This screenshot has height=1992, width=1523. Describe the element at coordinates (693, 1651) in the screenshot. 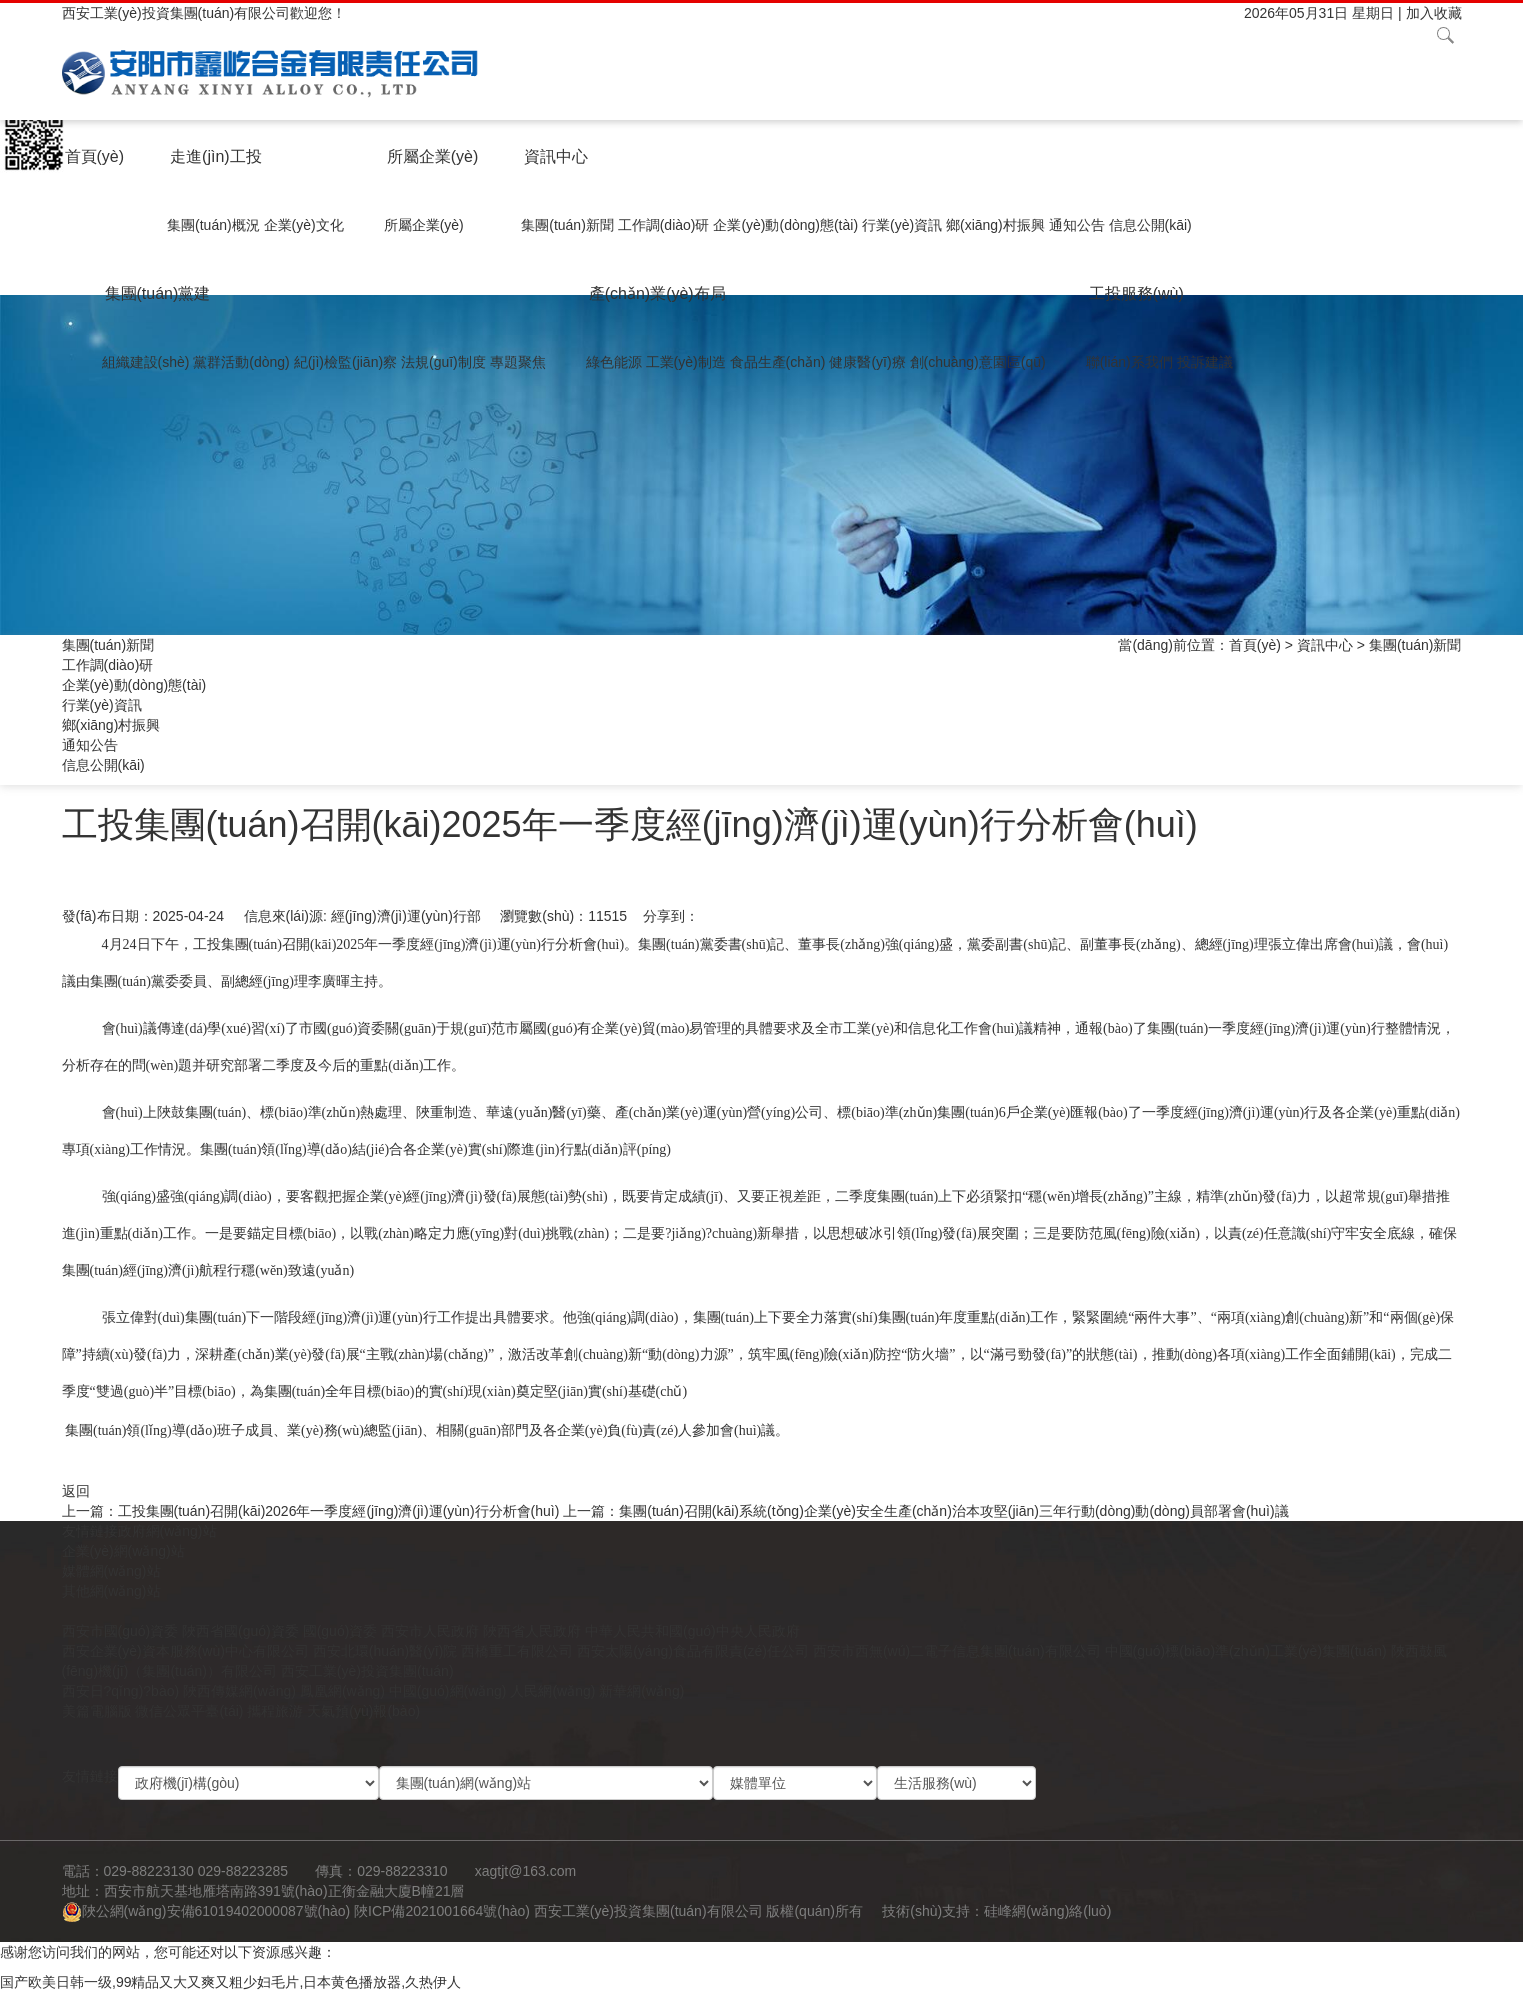

I see `西安太陽(yáng)食品有限責(zé)任公司` at that location.